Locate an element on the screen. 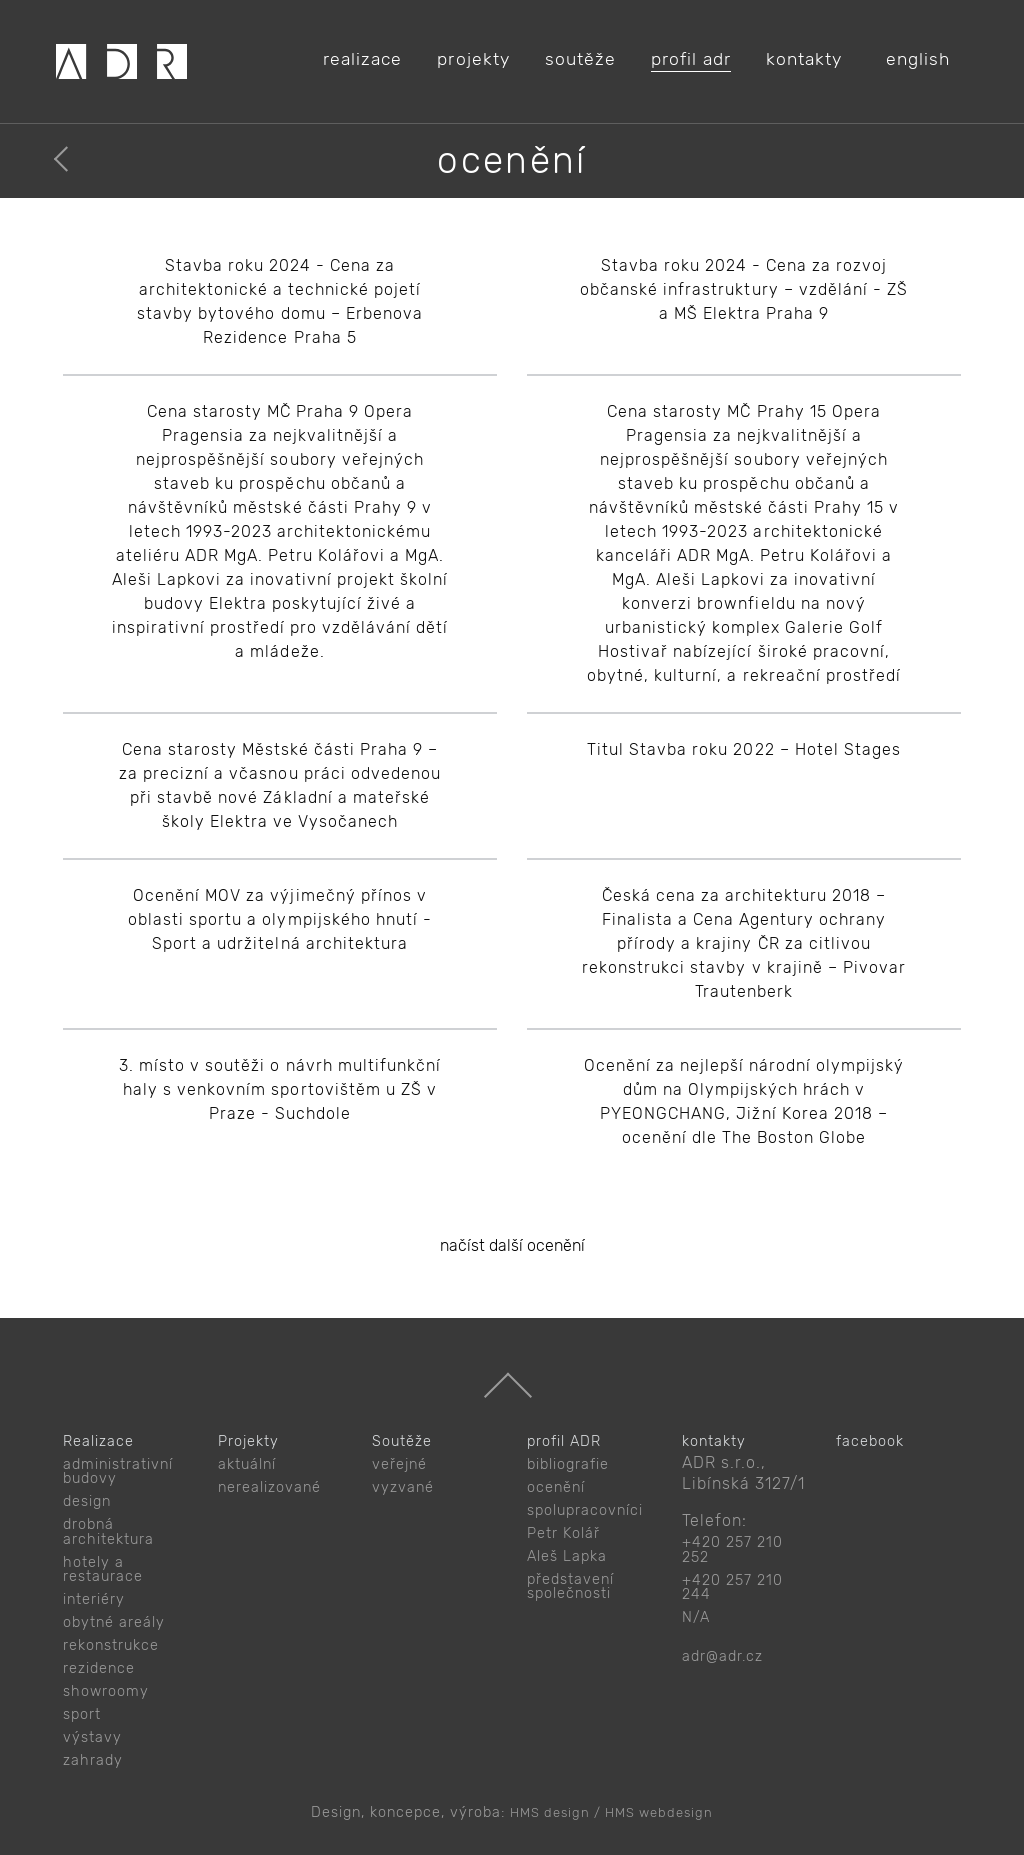 The image size is (1024, 1855). nerealizované is located at coordinates (269, 1487).